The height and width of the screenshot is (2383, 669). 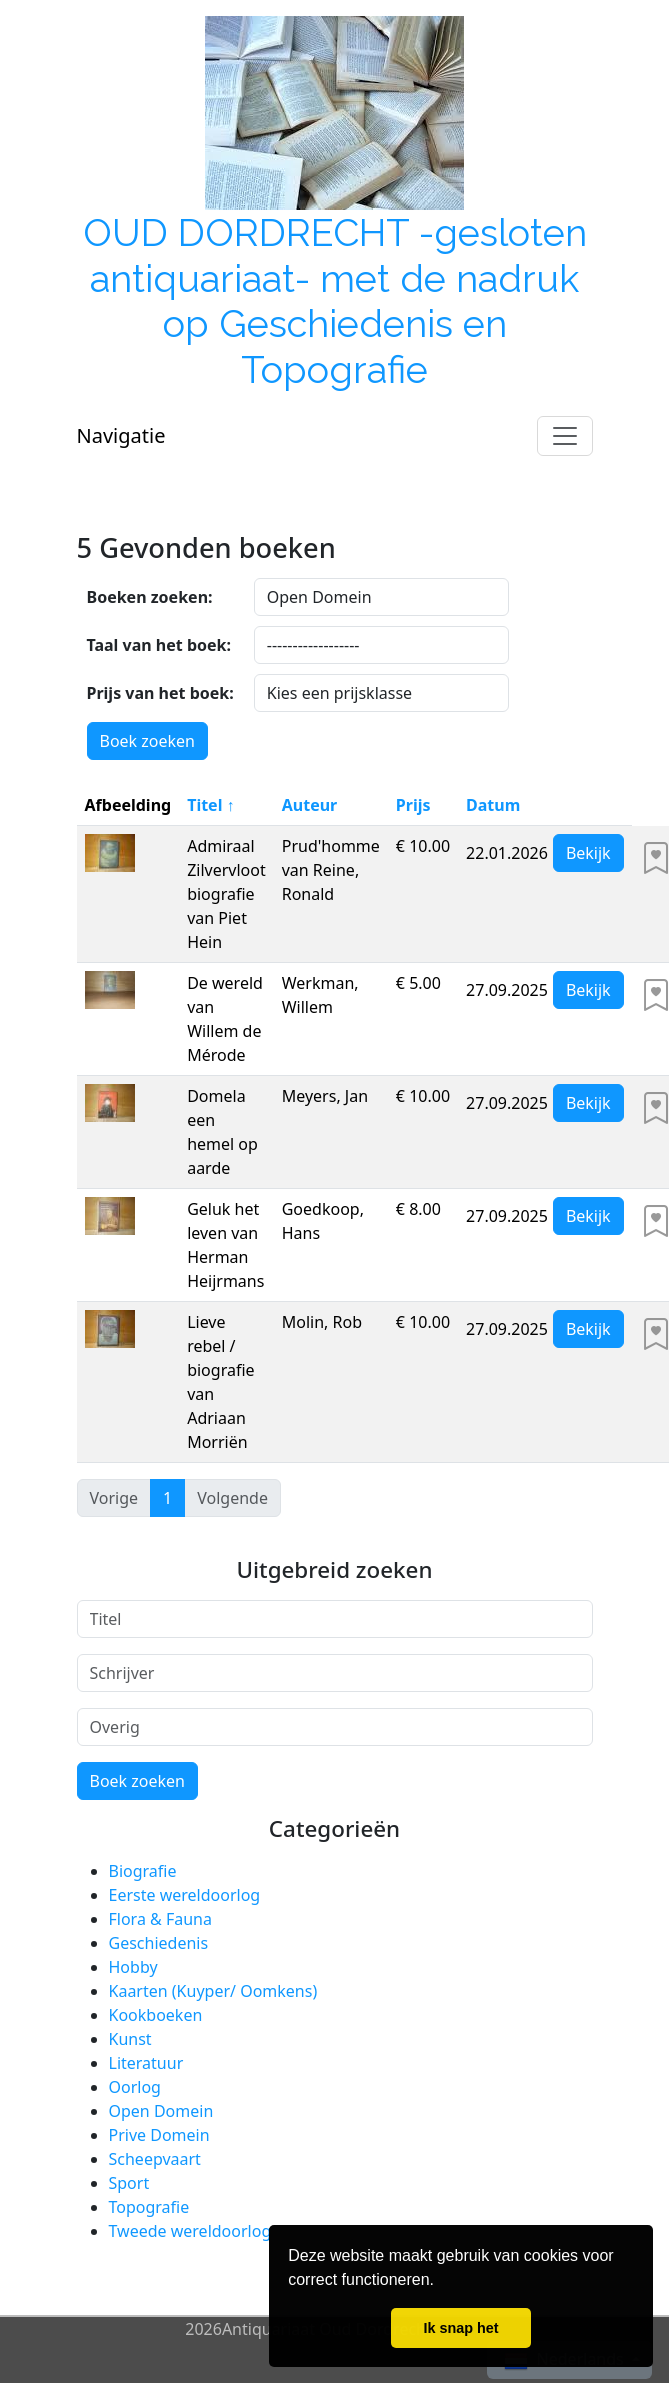 What do you see at coordinates (129, 2183) in the screenshot?
I see `Sport` at bounding box center [129, 2183].